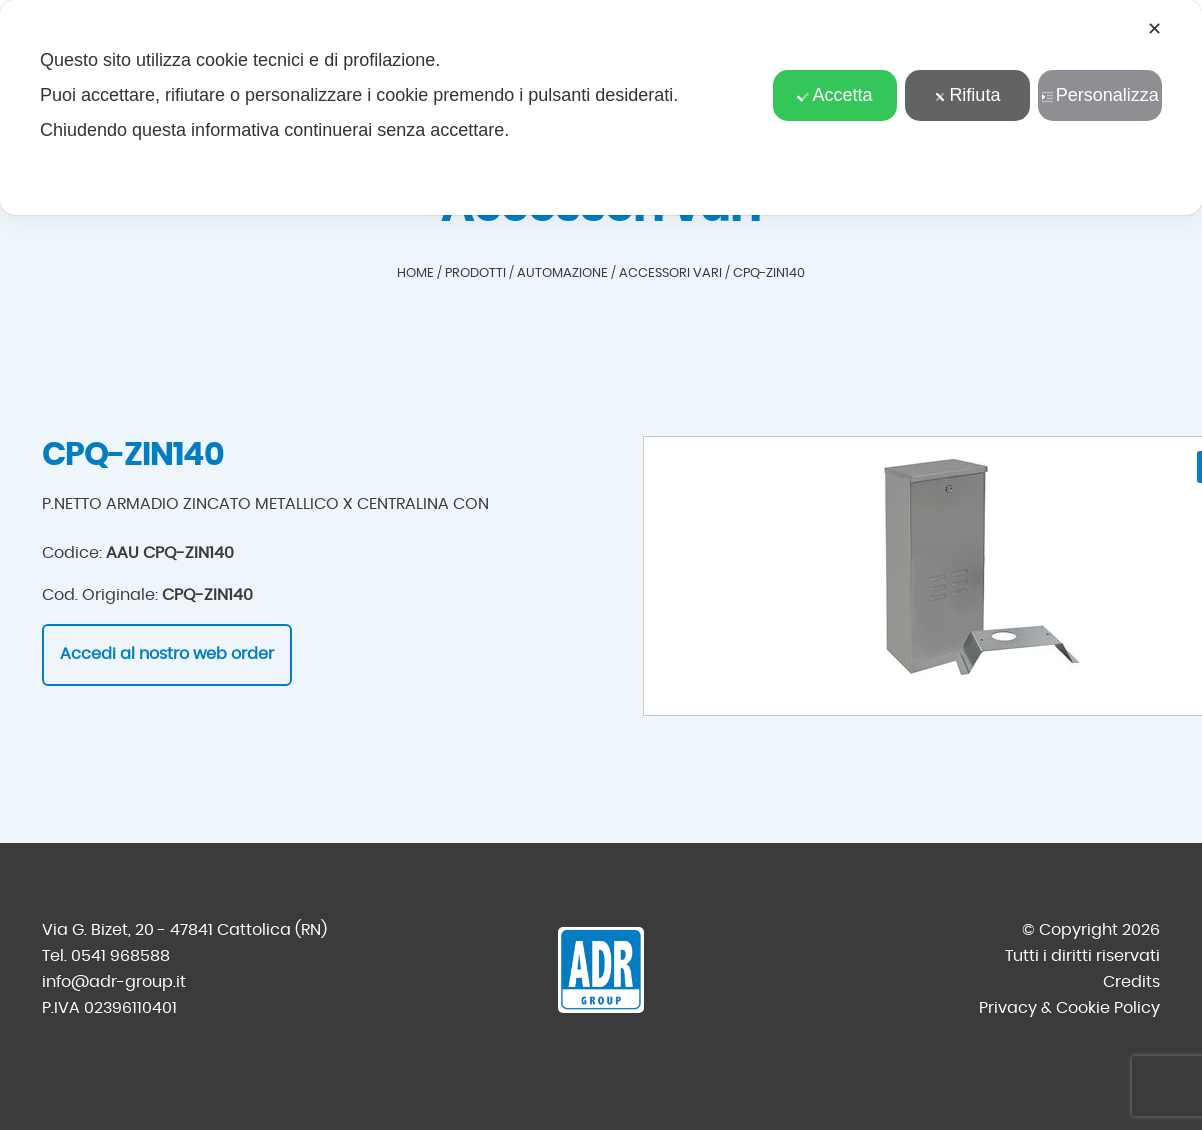 The height and width of the screenshot is (1130, 1202). I want to click on Accetta [button], so click(834, 95).